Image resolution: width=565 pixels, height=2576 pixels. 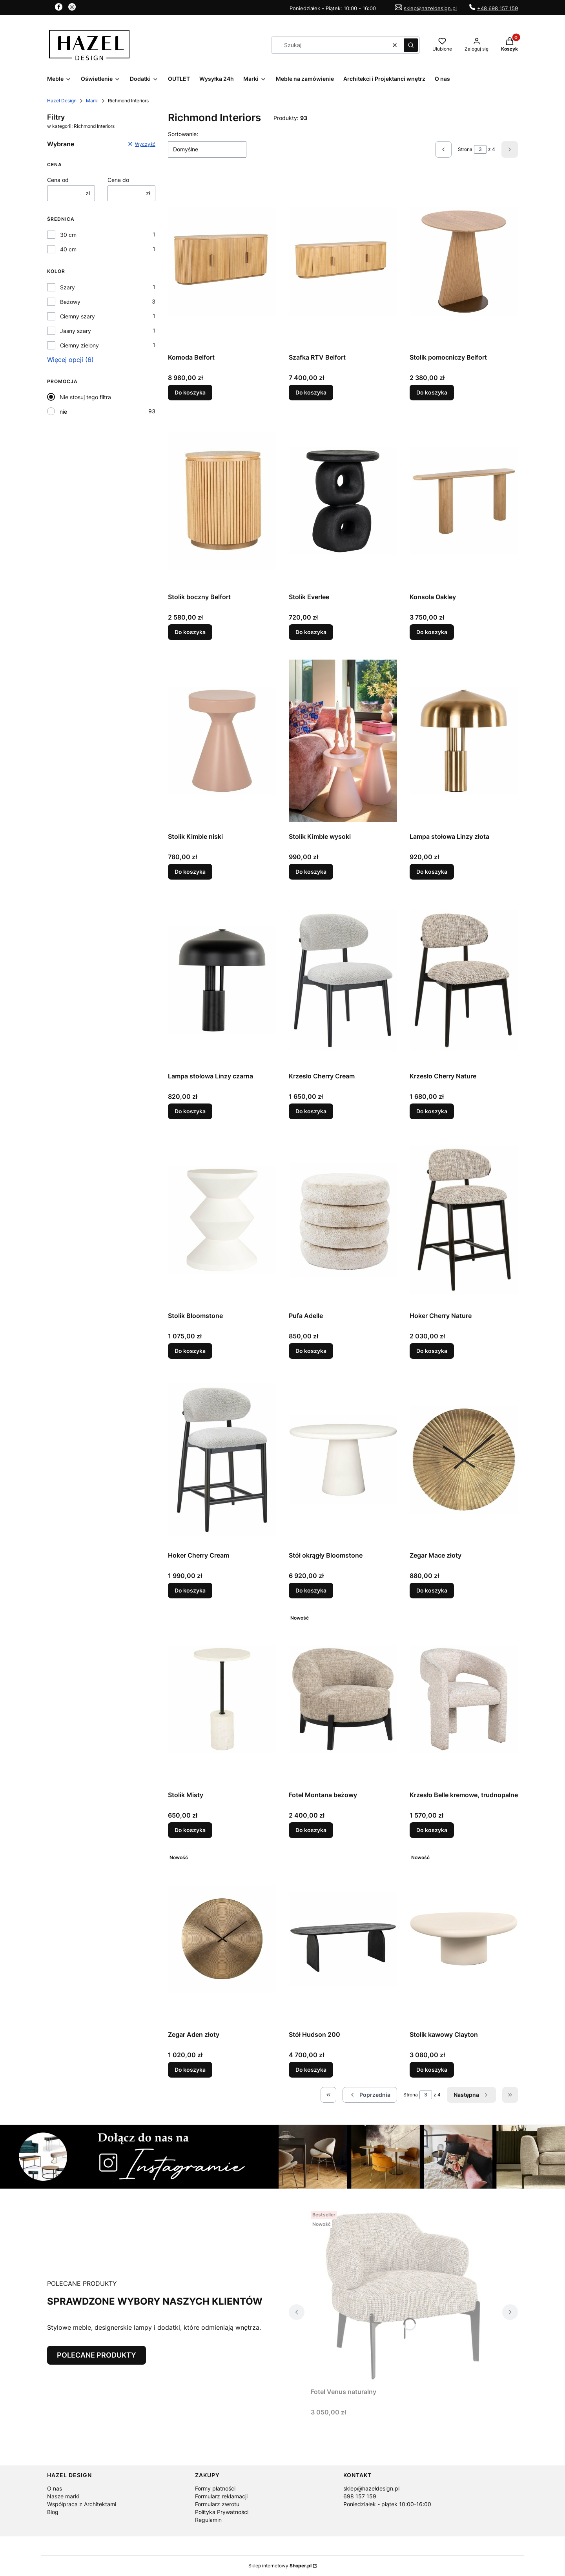 What do you see at coordinates (343, 741) in the screenshot?
I see `[Przejdź do produktu Stolik Kimble wysoki.]` at bounding box center [343, 741].